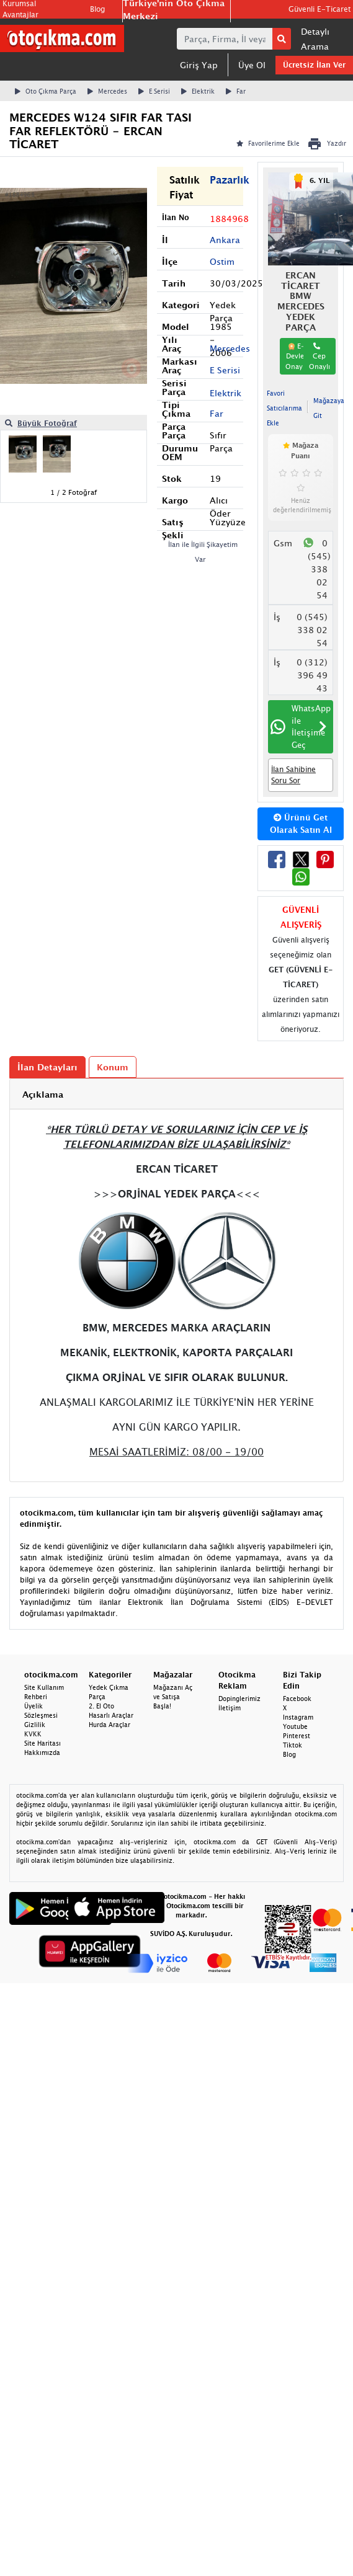 This screenshot has width=353, height=2576. Describe the element at coordinates (42, 1752) in the screenshot. I see `Hakkımızda` at that location.